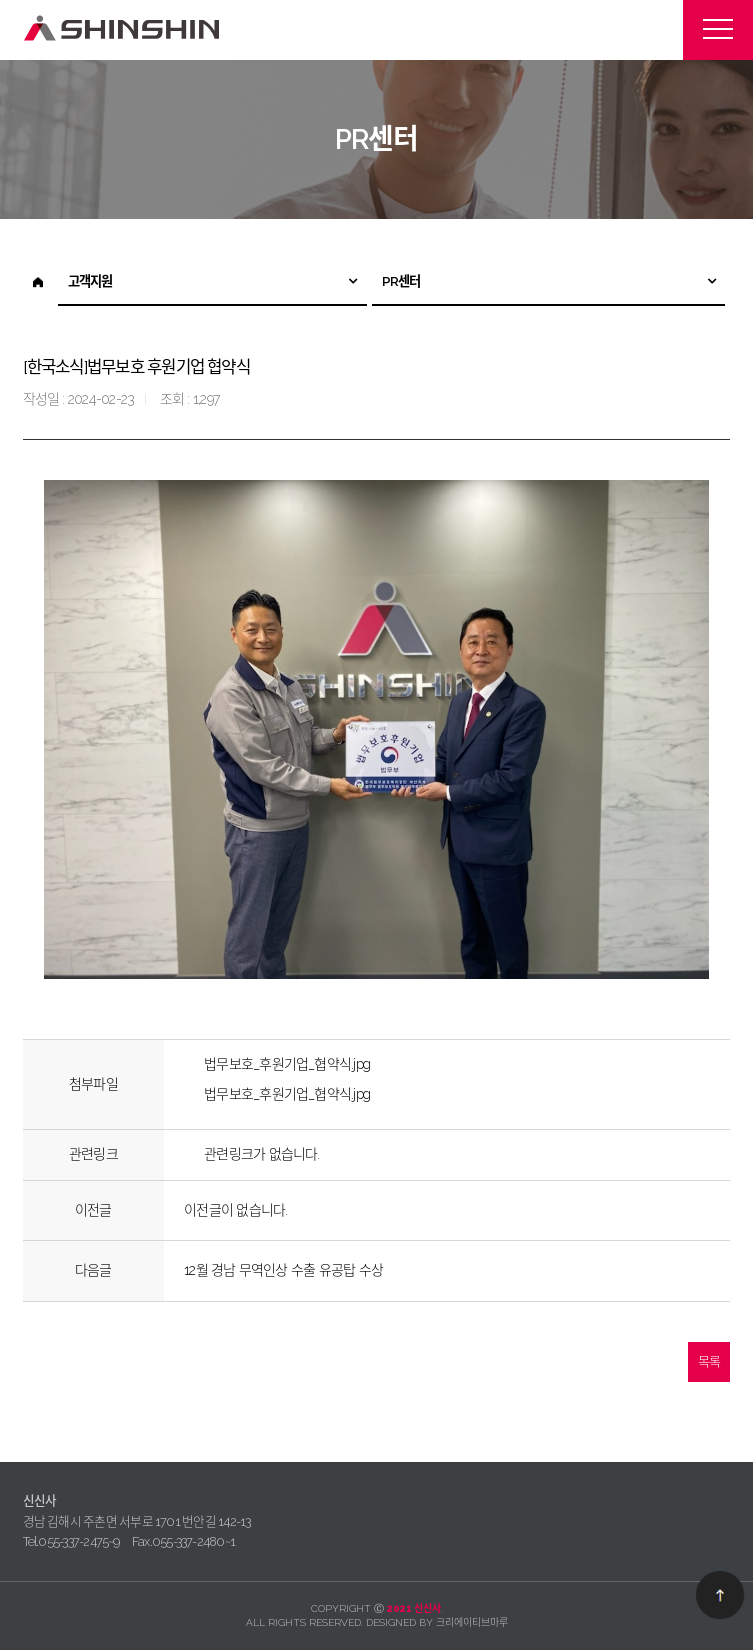 Image resolution: width=753 pixels, height=1650 pixels. Describe the element at coordinates (709, 1361) in the screenshot. I see `목록` at that location.